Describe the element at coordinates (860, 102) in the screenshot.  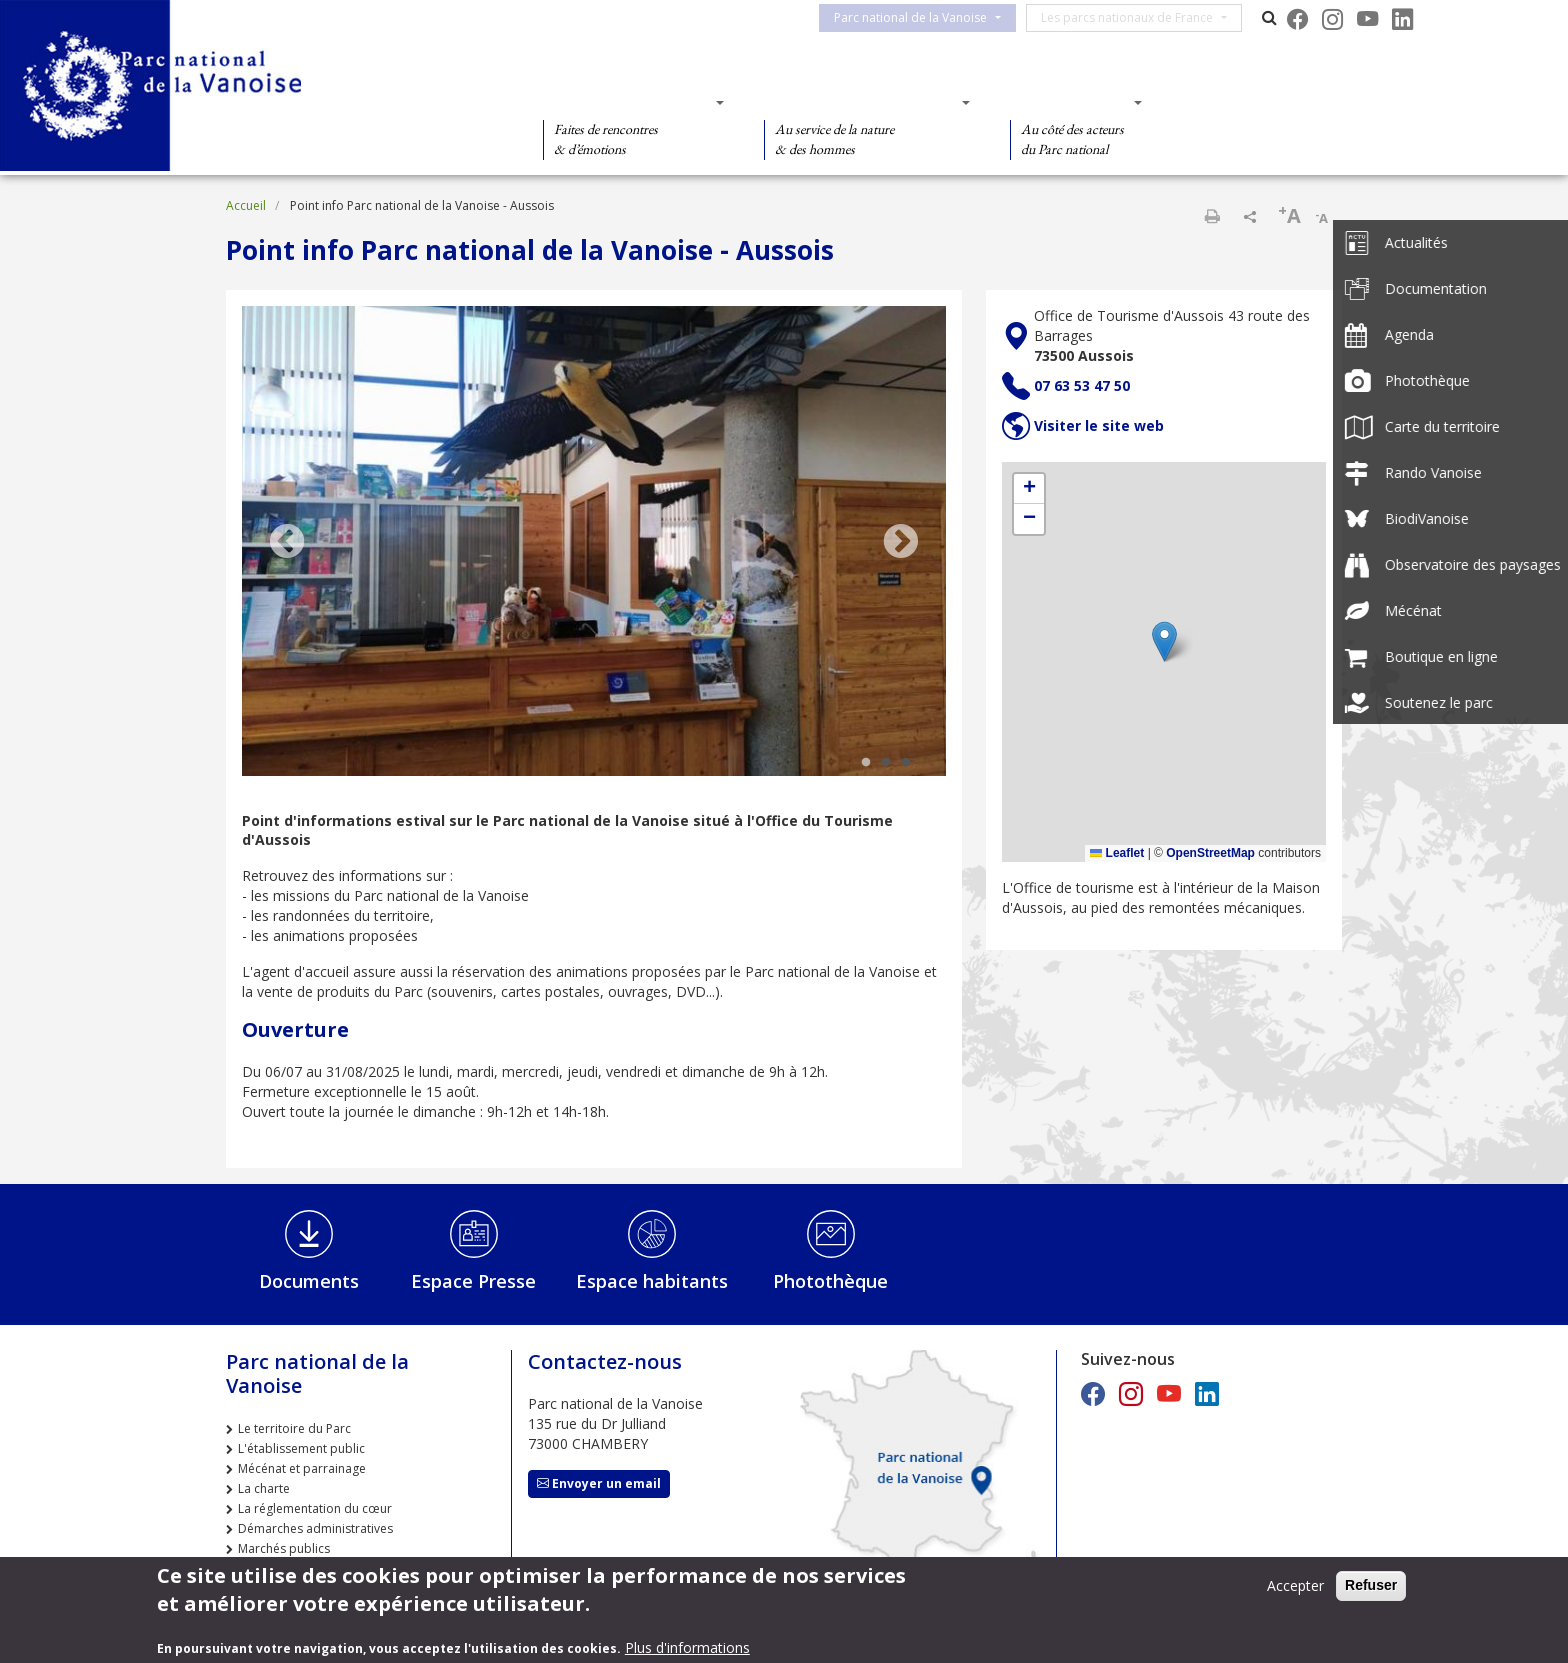
I see `Des connaissances` at that location.